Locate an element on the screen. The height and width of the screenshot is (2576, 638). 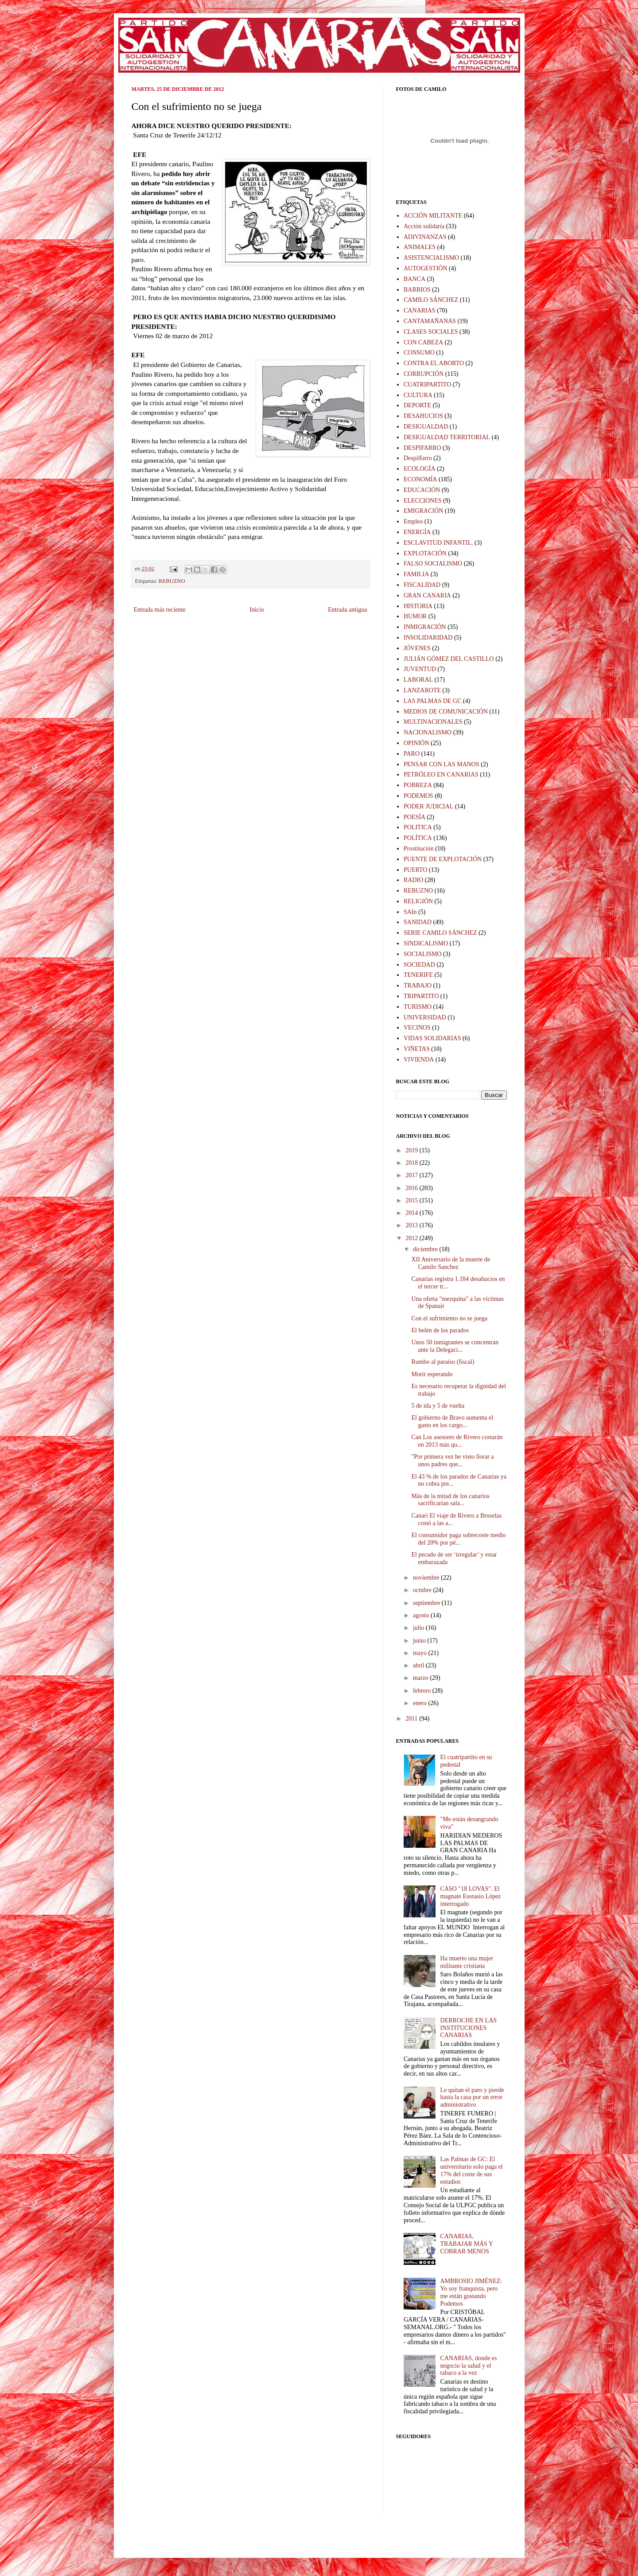
CASO "18 LOVAS". El magnate Eustasio López interrogado is located at coordinates (470, 1896).